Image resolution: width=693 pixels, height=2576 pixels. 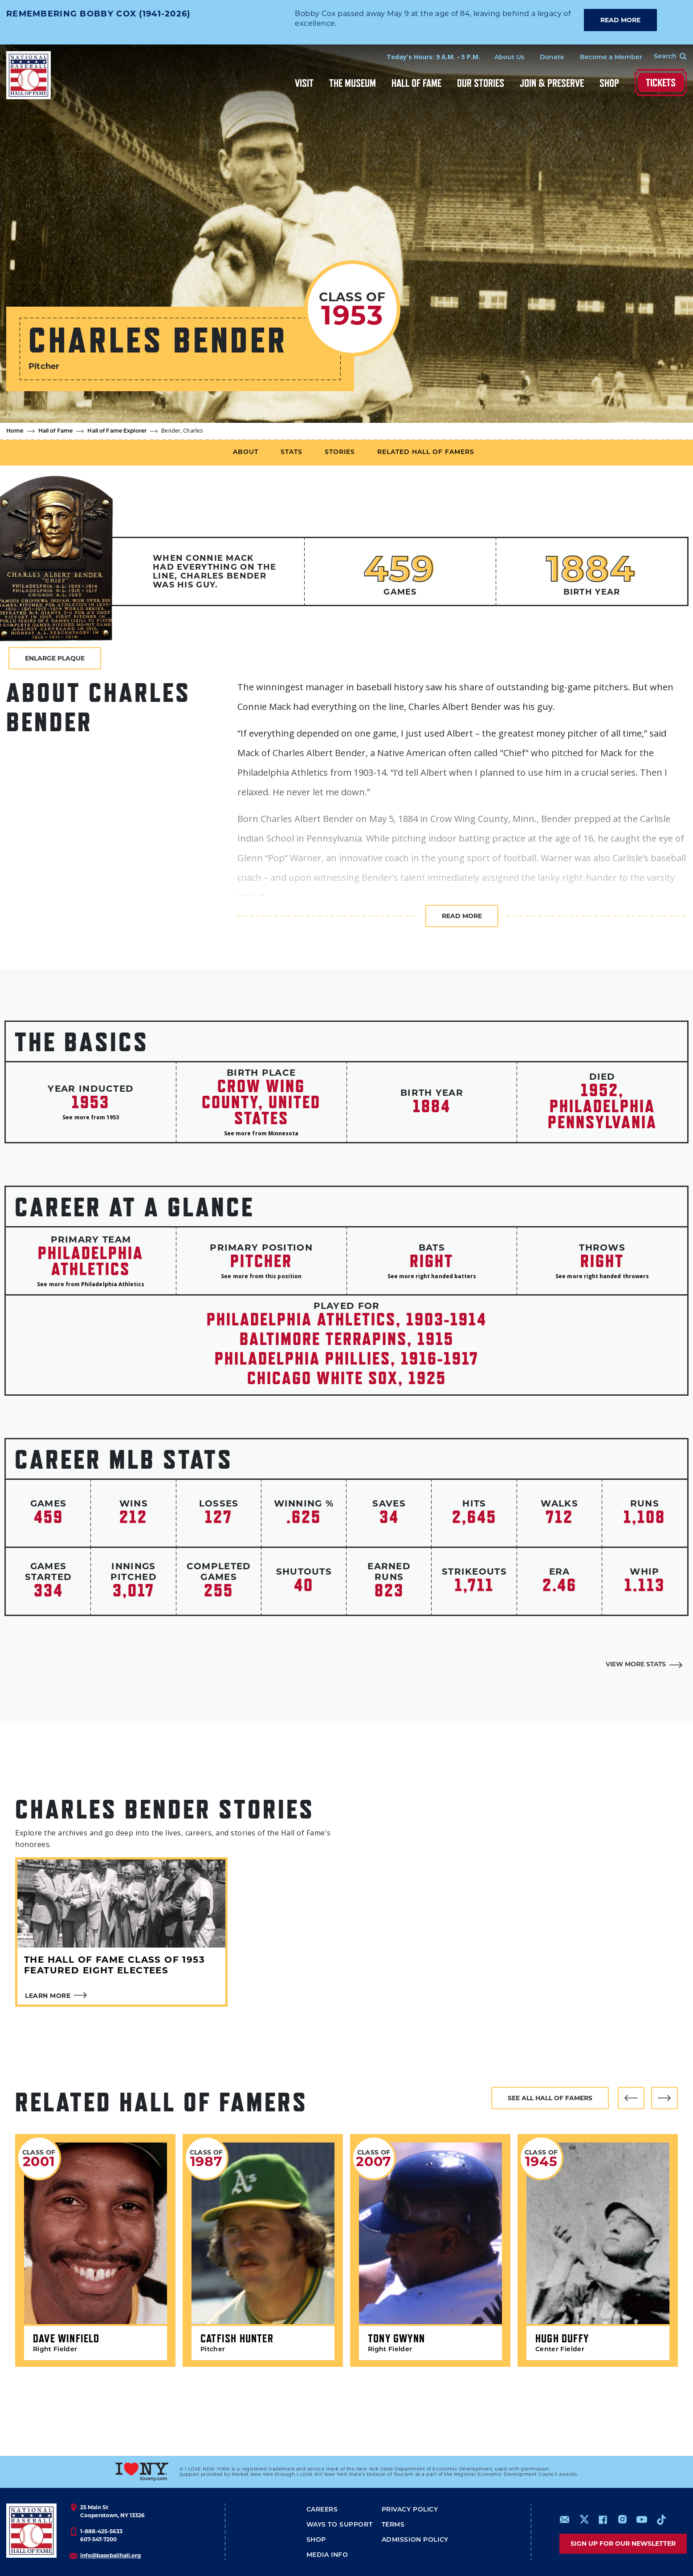 What do you see at coordinates (620, 20) in the screenshot?
I see `READ MORE` at bounding box center [620, 20].